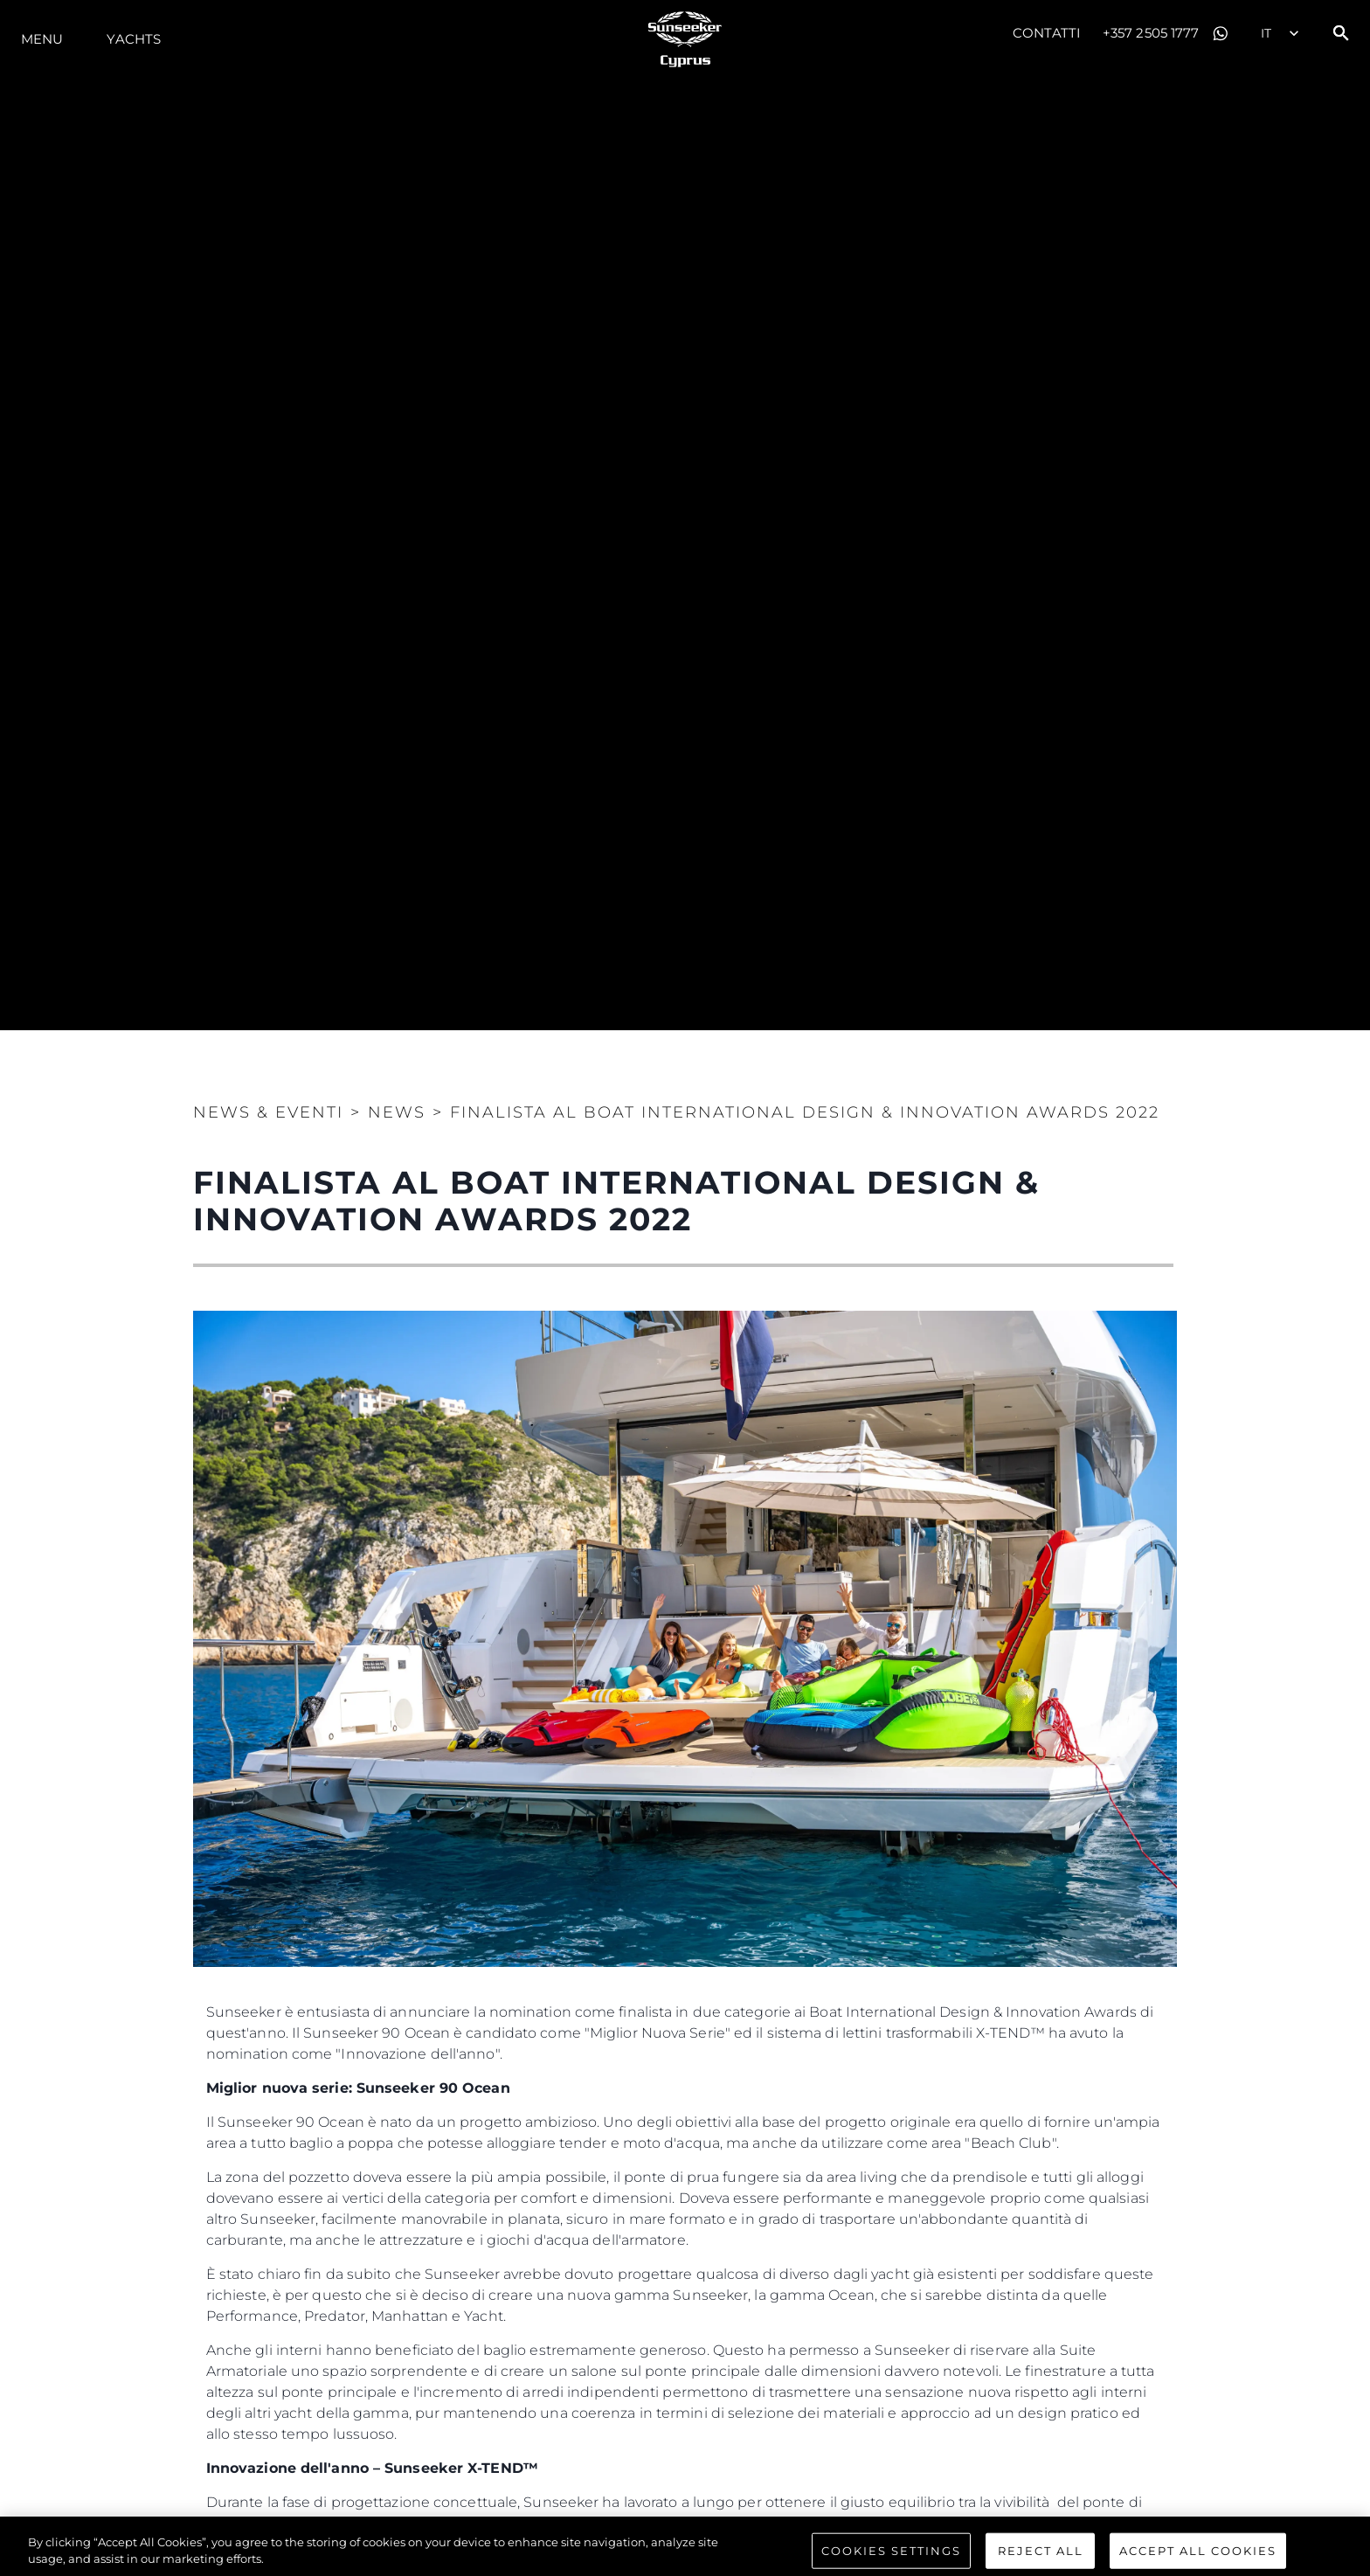 This screenshot has width=1370, height=2576. Describe the element at coordinates (1151, 32) in the screenshot. I see `+357 2505 1777` at that location.